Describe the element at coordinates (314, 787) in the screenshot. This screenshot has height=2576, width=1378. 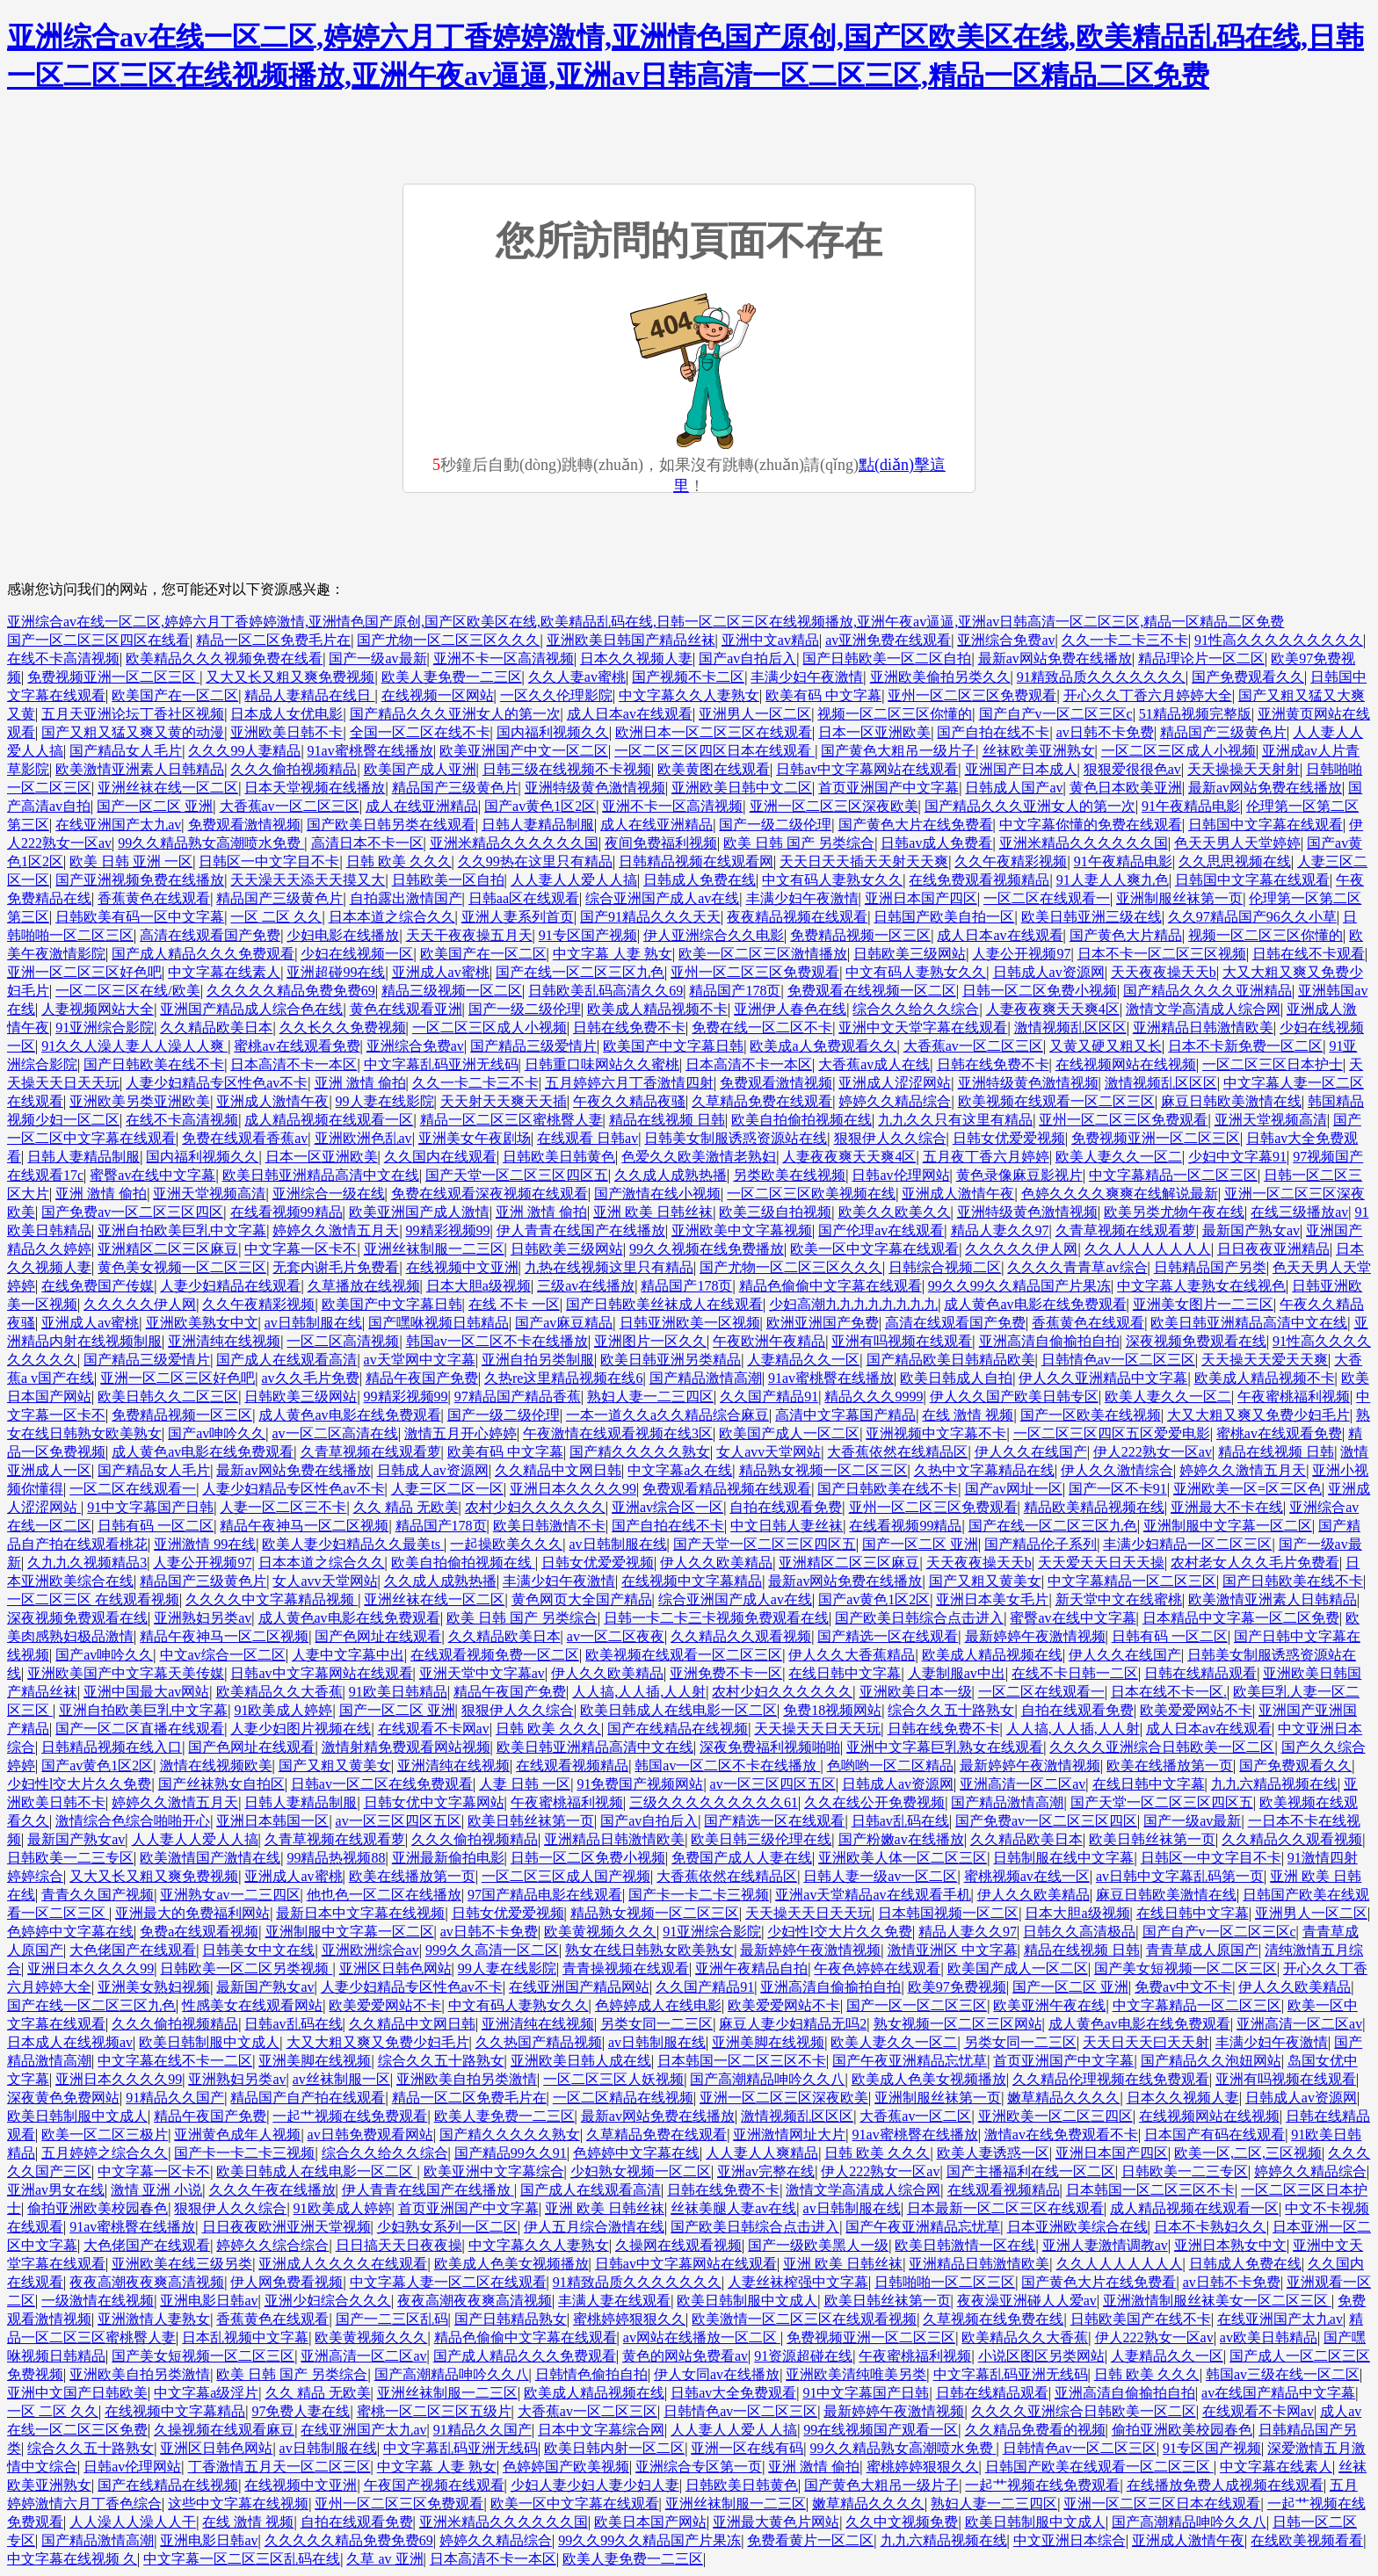
I see `日本天堂视频在线播放` at that location.